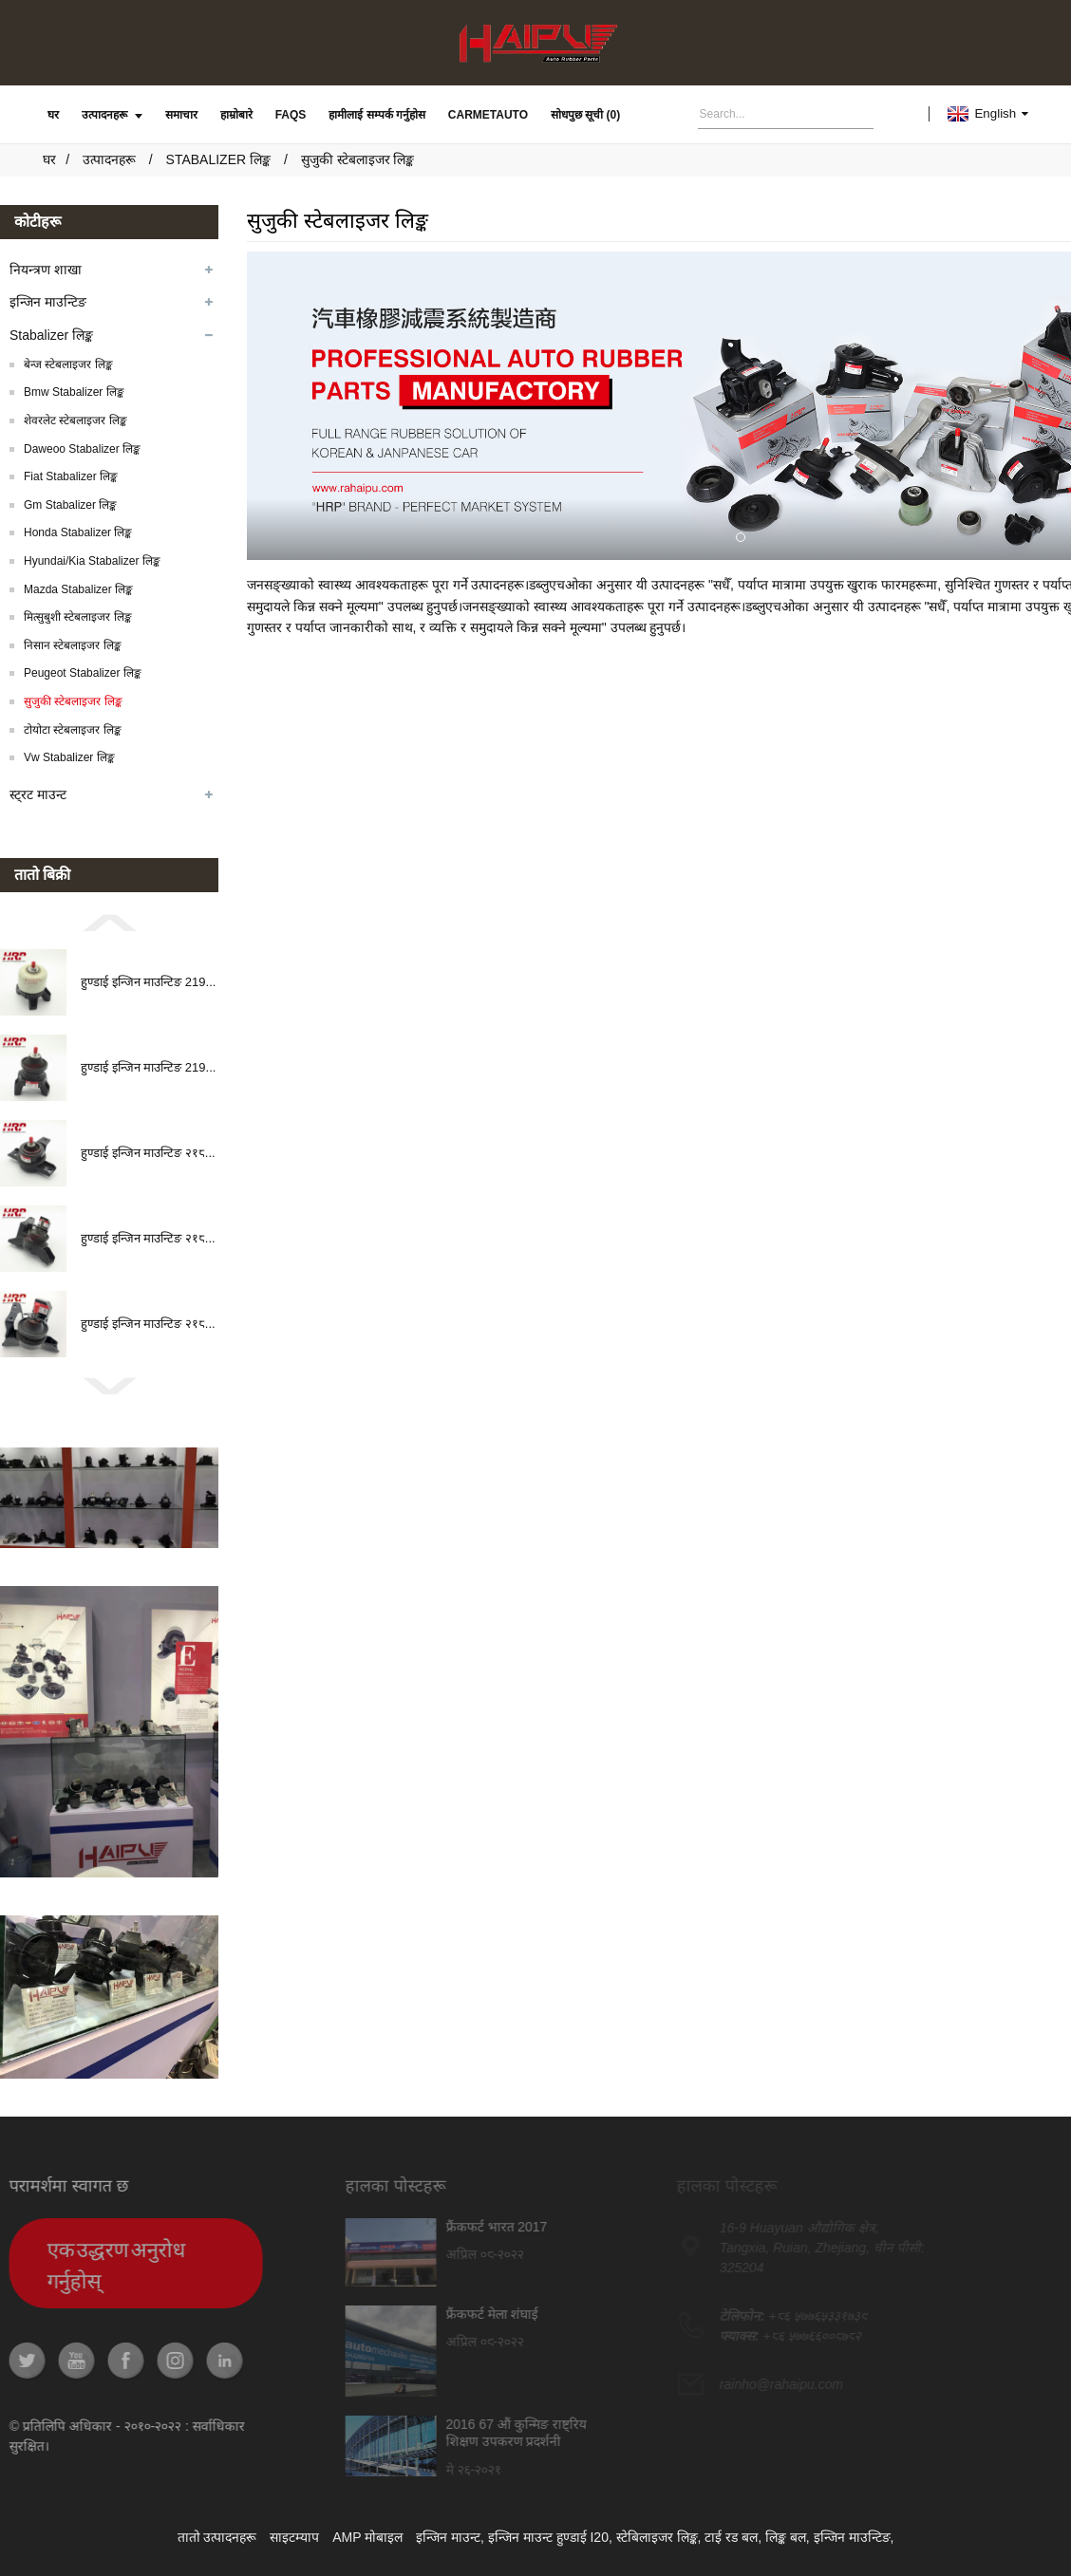  What do you see at coordinates (82, 449) in the screenshot?
I see `Daweoo Stabalizer लिङ्क` at bounding box center [82, 449].